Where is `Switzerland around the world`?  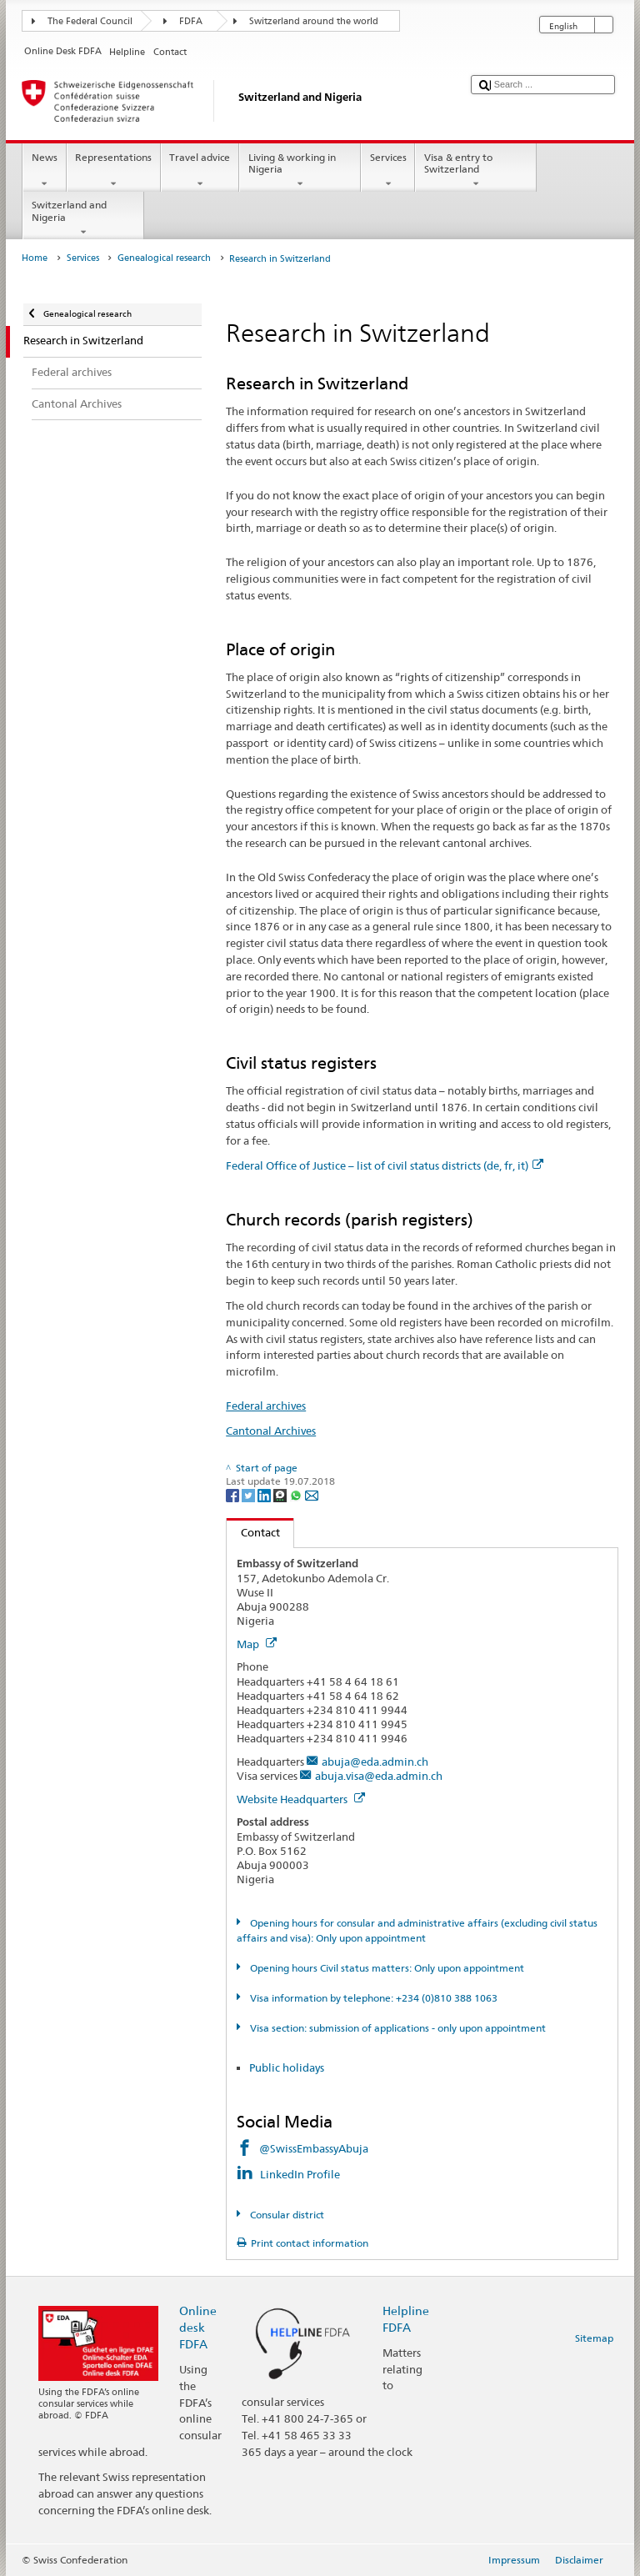
Switzerland around the world is located at coordinates (313, 21).